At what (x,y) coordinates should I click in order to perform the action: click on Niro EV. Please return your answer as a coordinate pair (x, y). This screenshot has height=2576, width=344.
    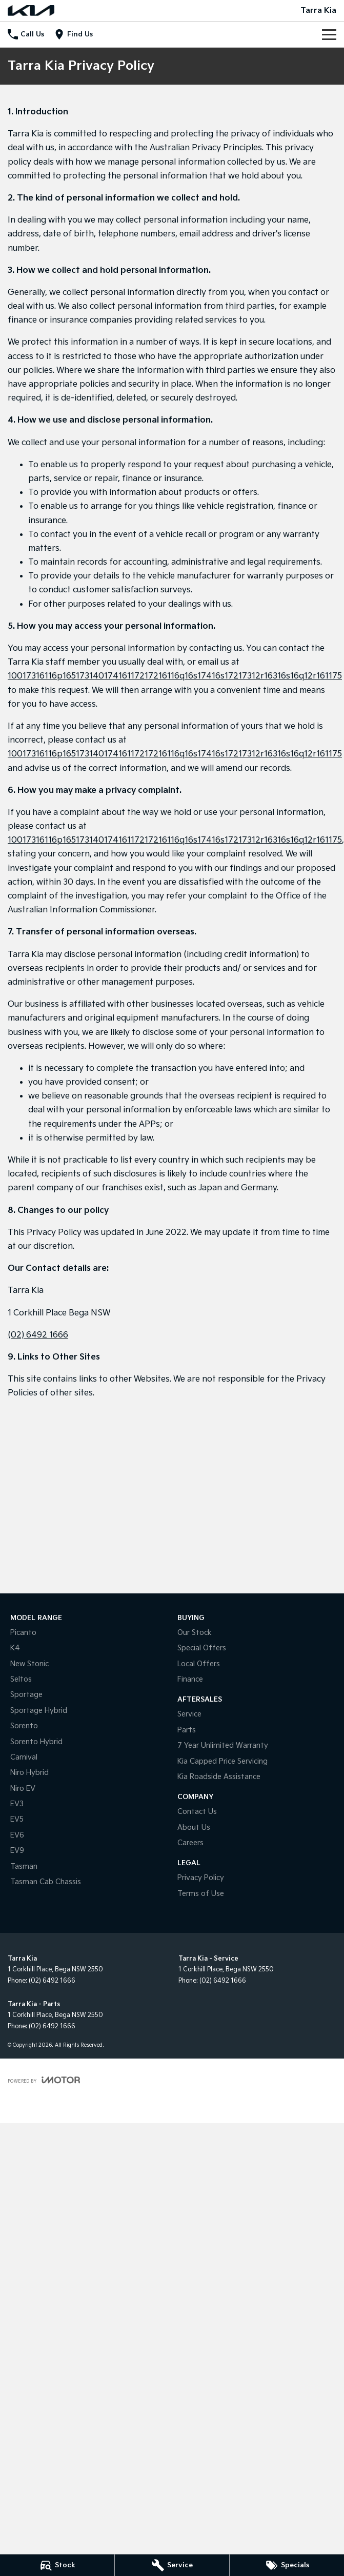
    Looking at the image, I should click on (22, 1788).